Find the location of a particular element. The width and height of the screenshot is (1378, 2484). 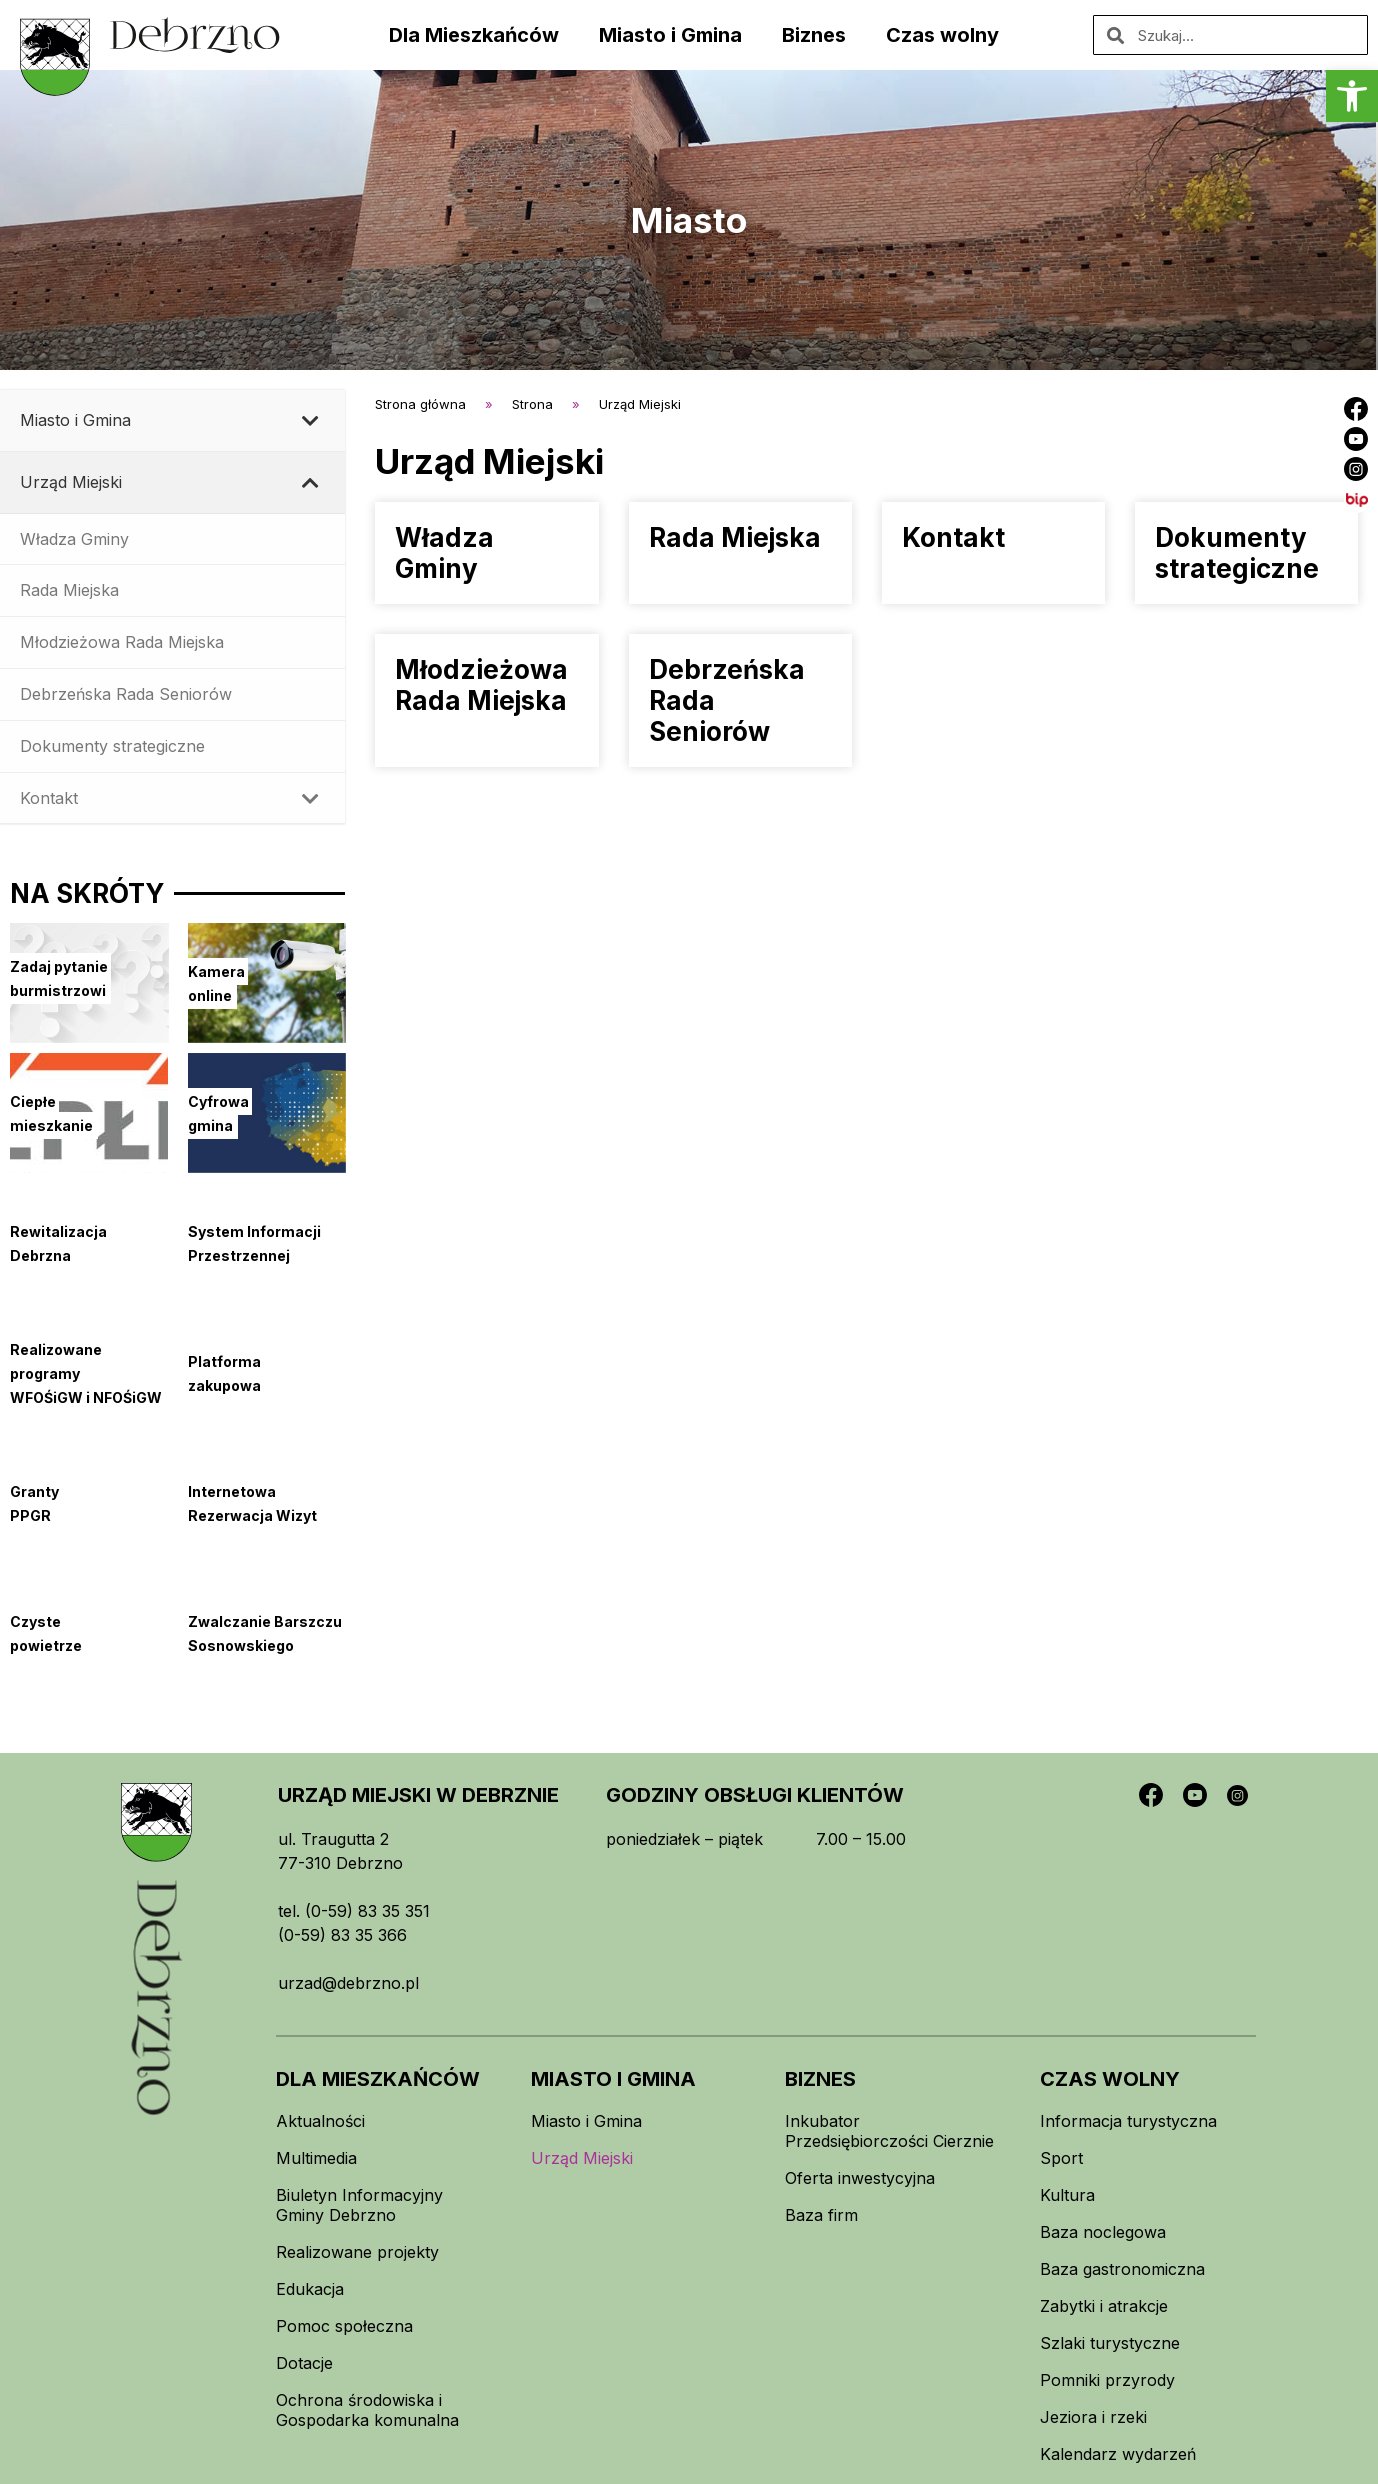

Szlaki turystyczne is located at coordinates (1110, 2343).